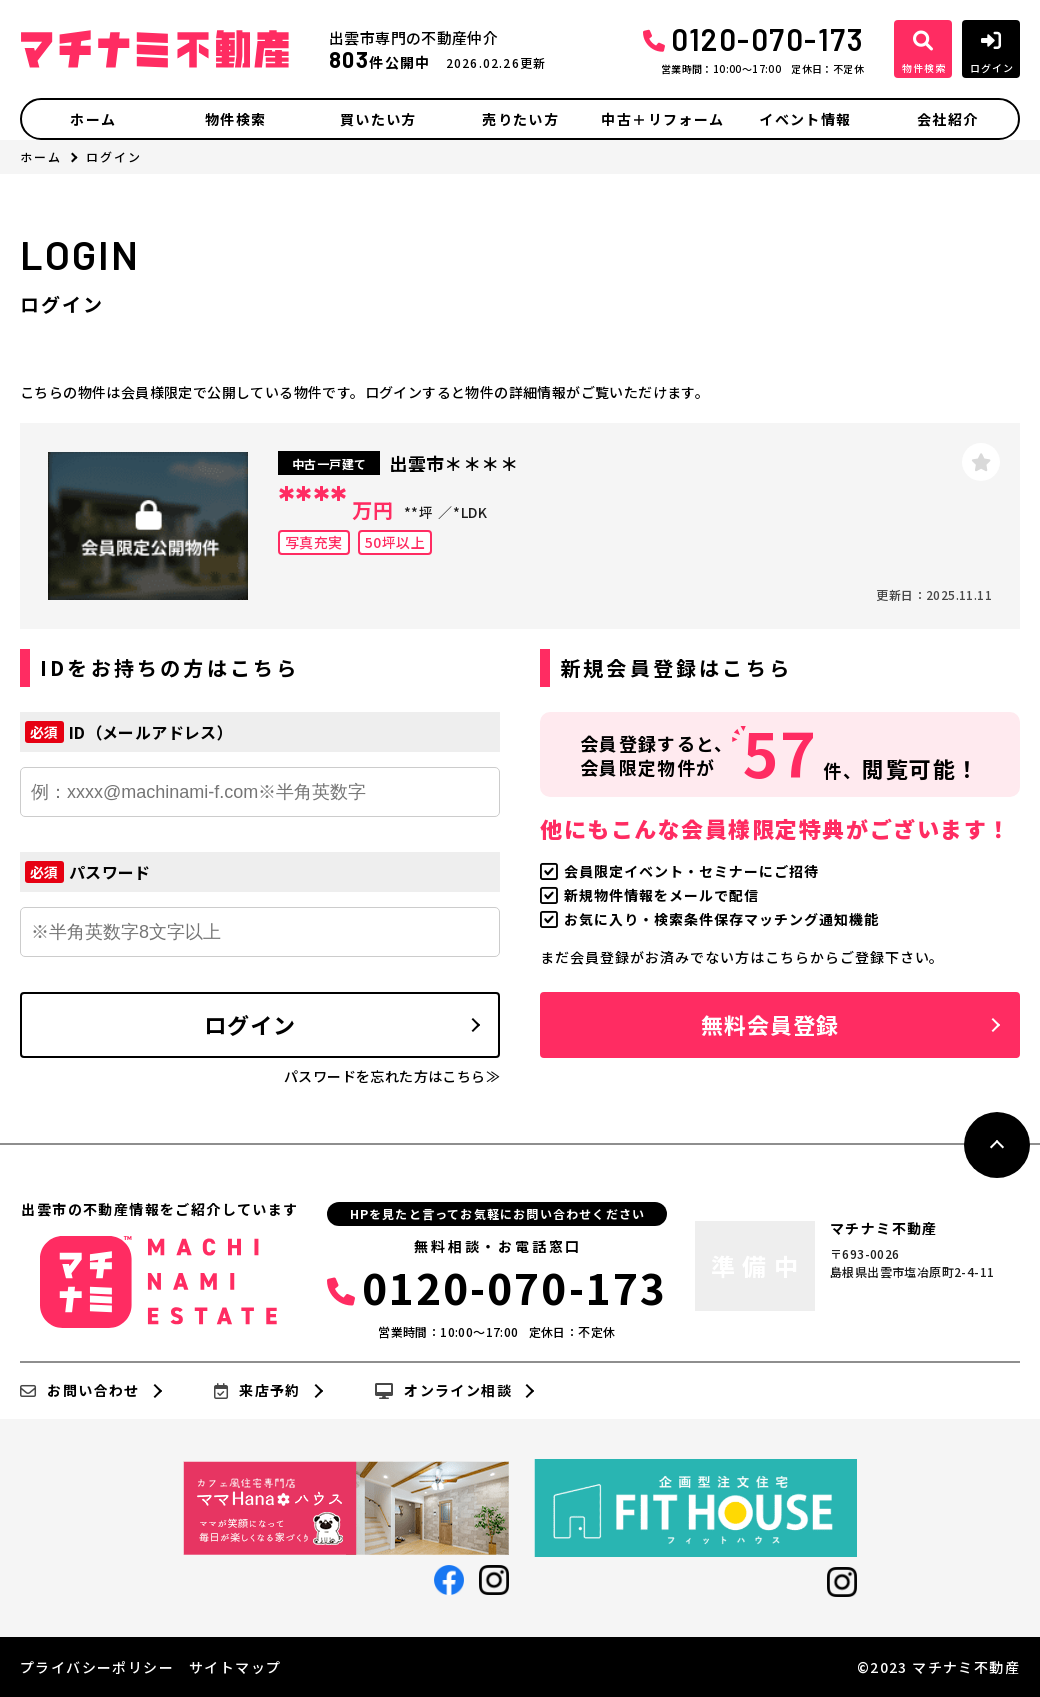  Describe the element at coordinates (662, 119) in the screenshot. I see `中古＋リフォーム` at that location.